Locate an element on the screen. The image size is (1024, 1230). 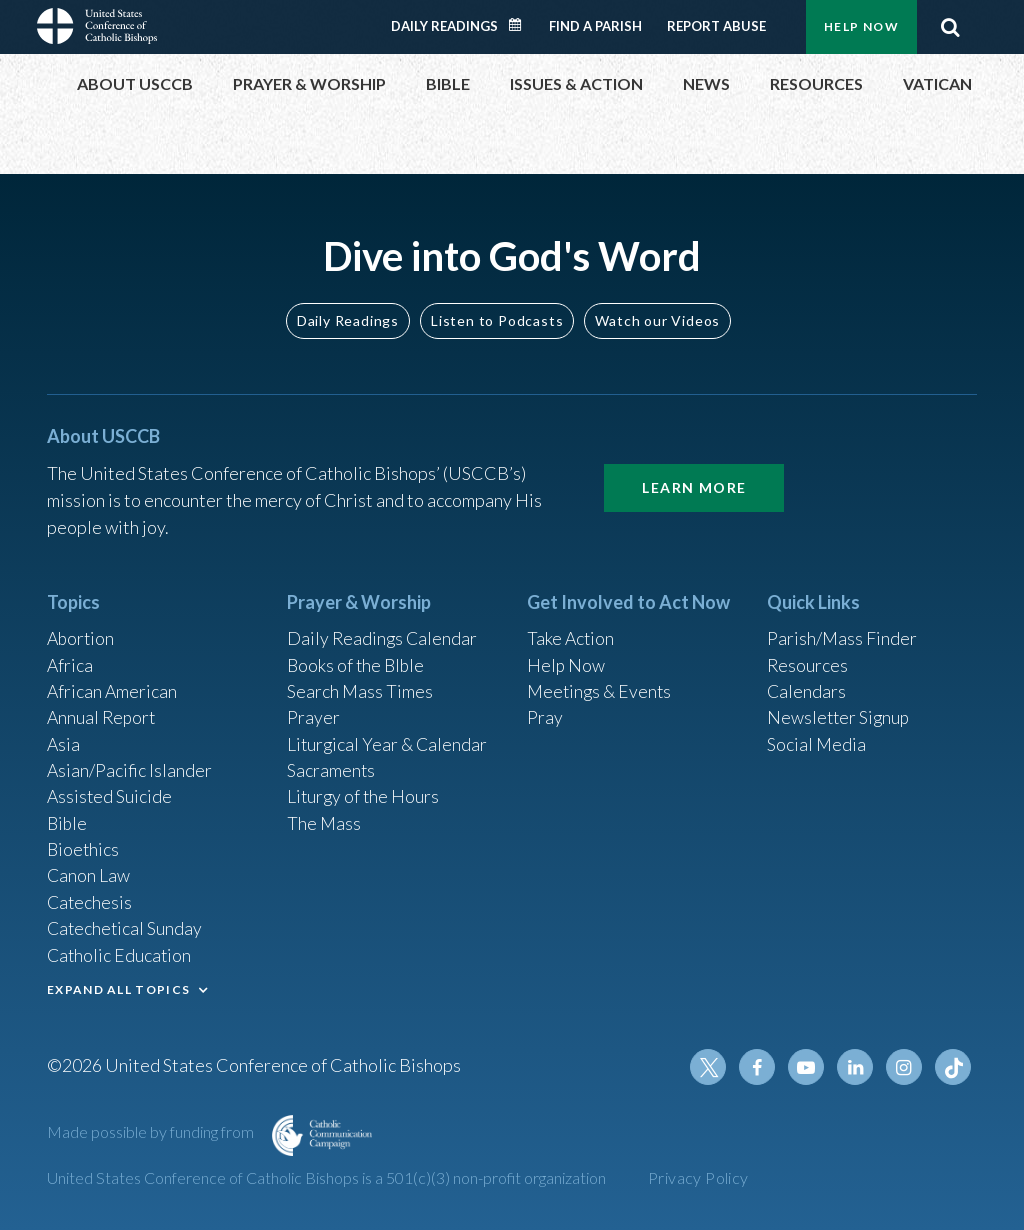
EXPAND ALL TOPICS is located at coordinates (118, 987).